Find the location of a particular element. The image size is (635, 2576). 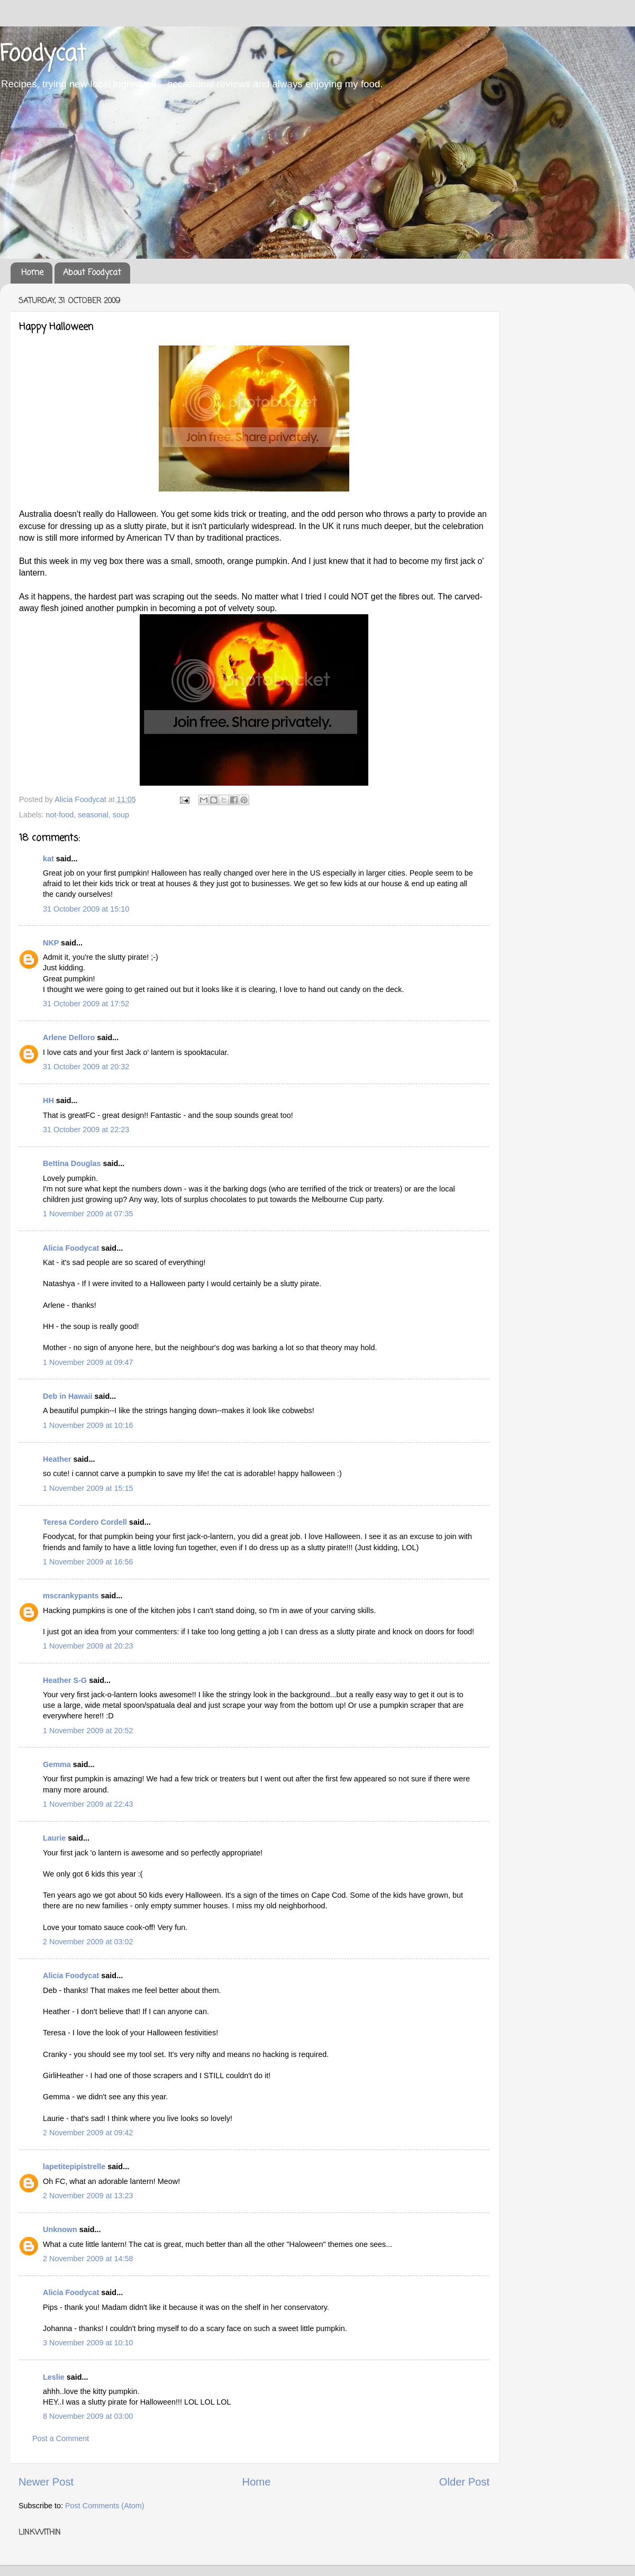

Older Post is located at coordinates (464, 2482).